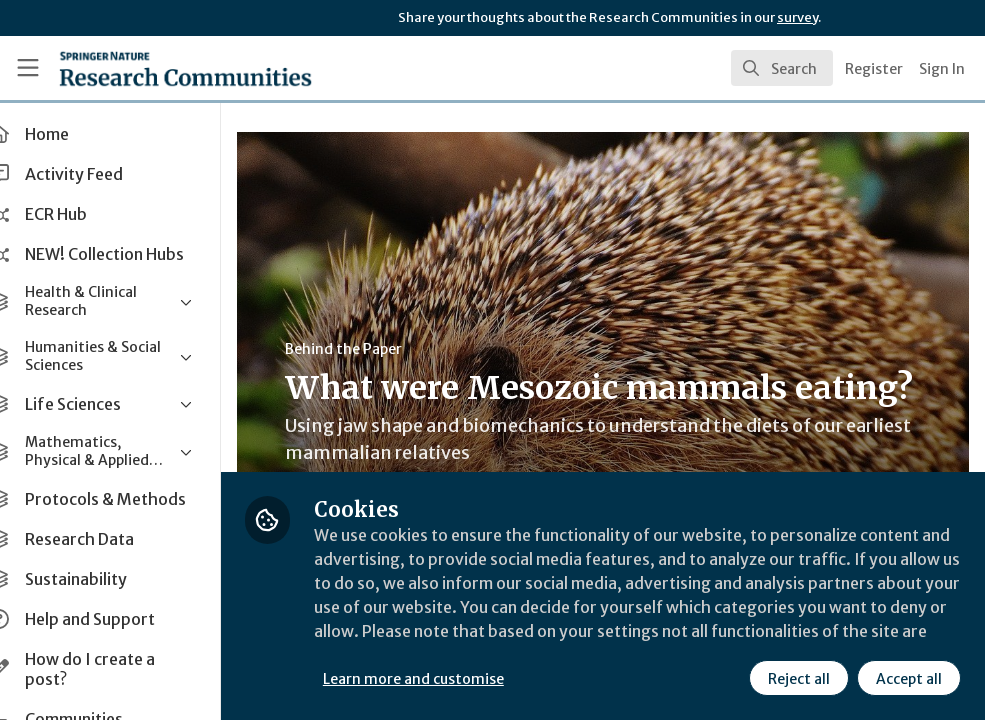  Describe the element at coordinates (149, 68) in the screenshot. I see `[Home]` at that location.